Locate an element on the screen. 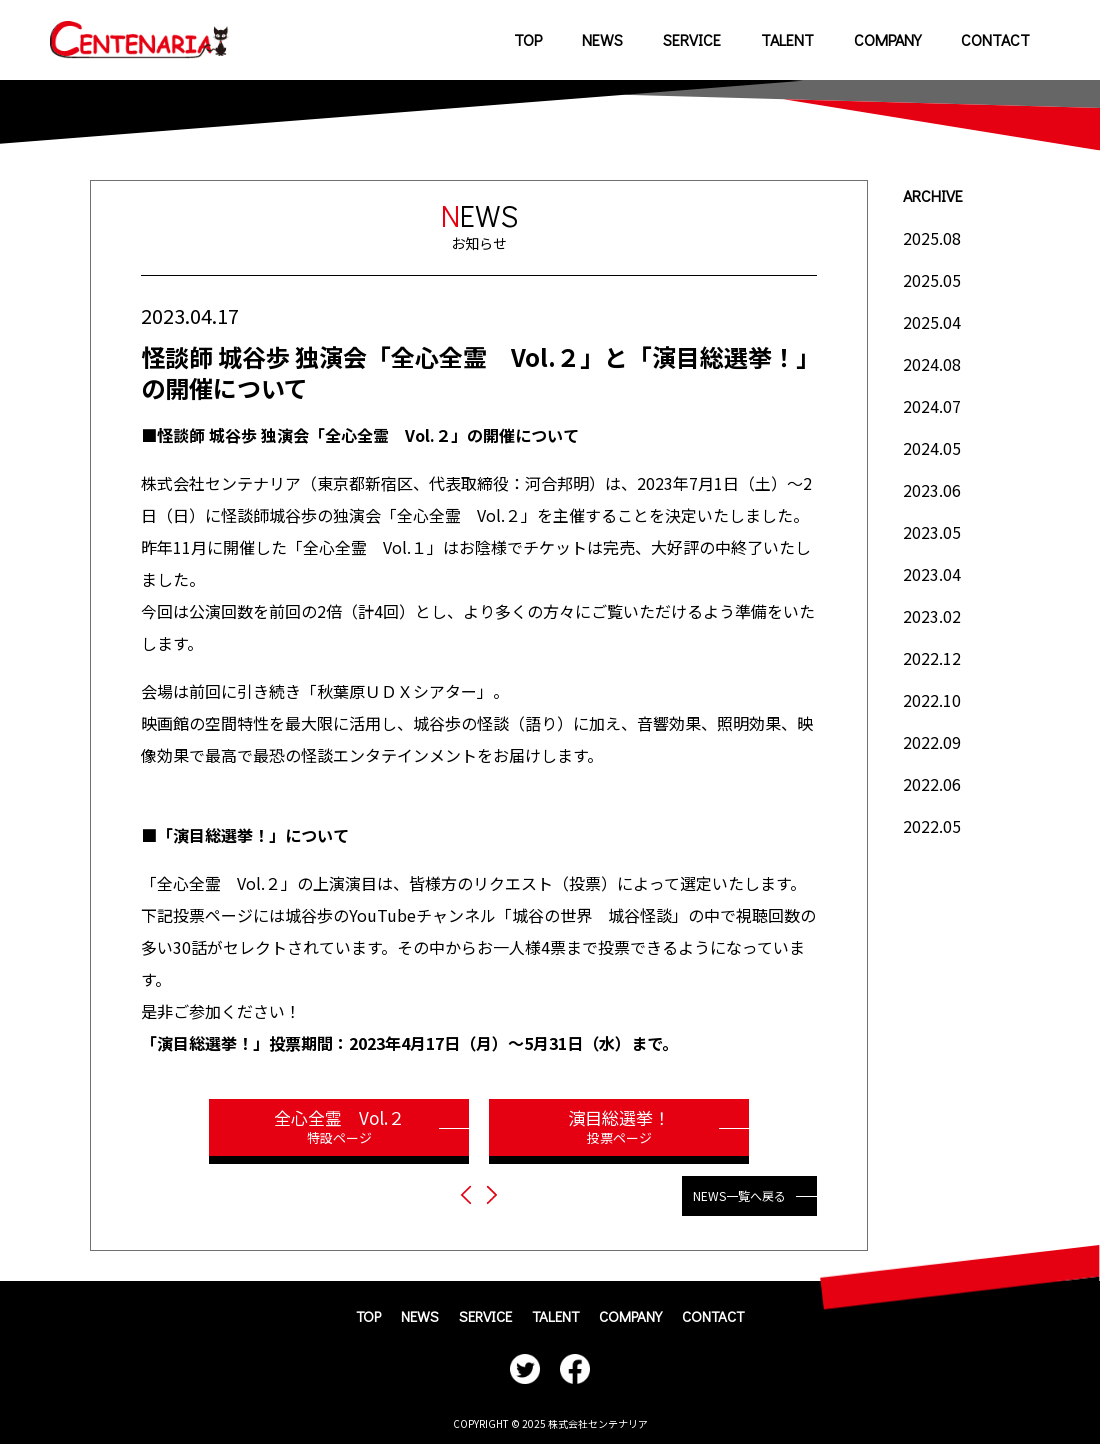 The height and width of the screenshot is (1444, 1100). TALENT is located at coordinates (787, 39).